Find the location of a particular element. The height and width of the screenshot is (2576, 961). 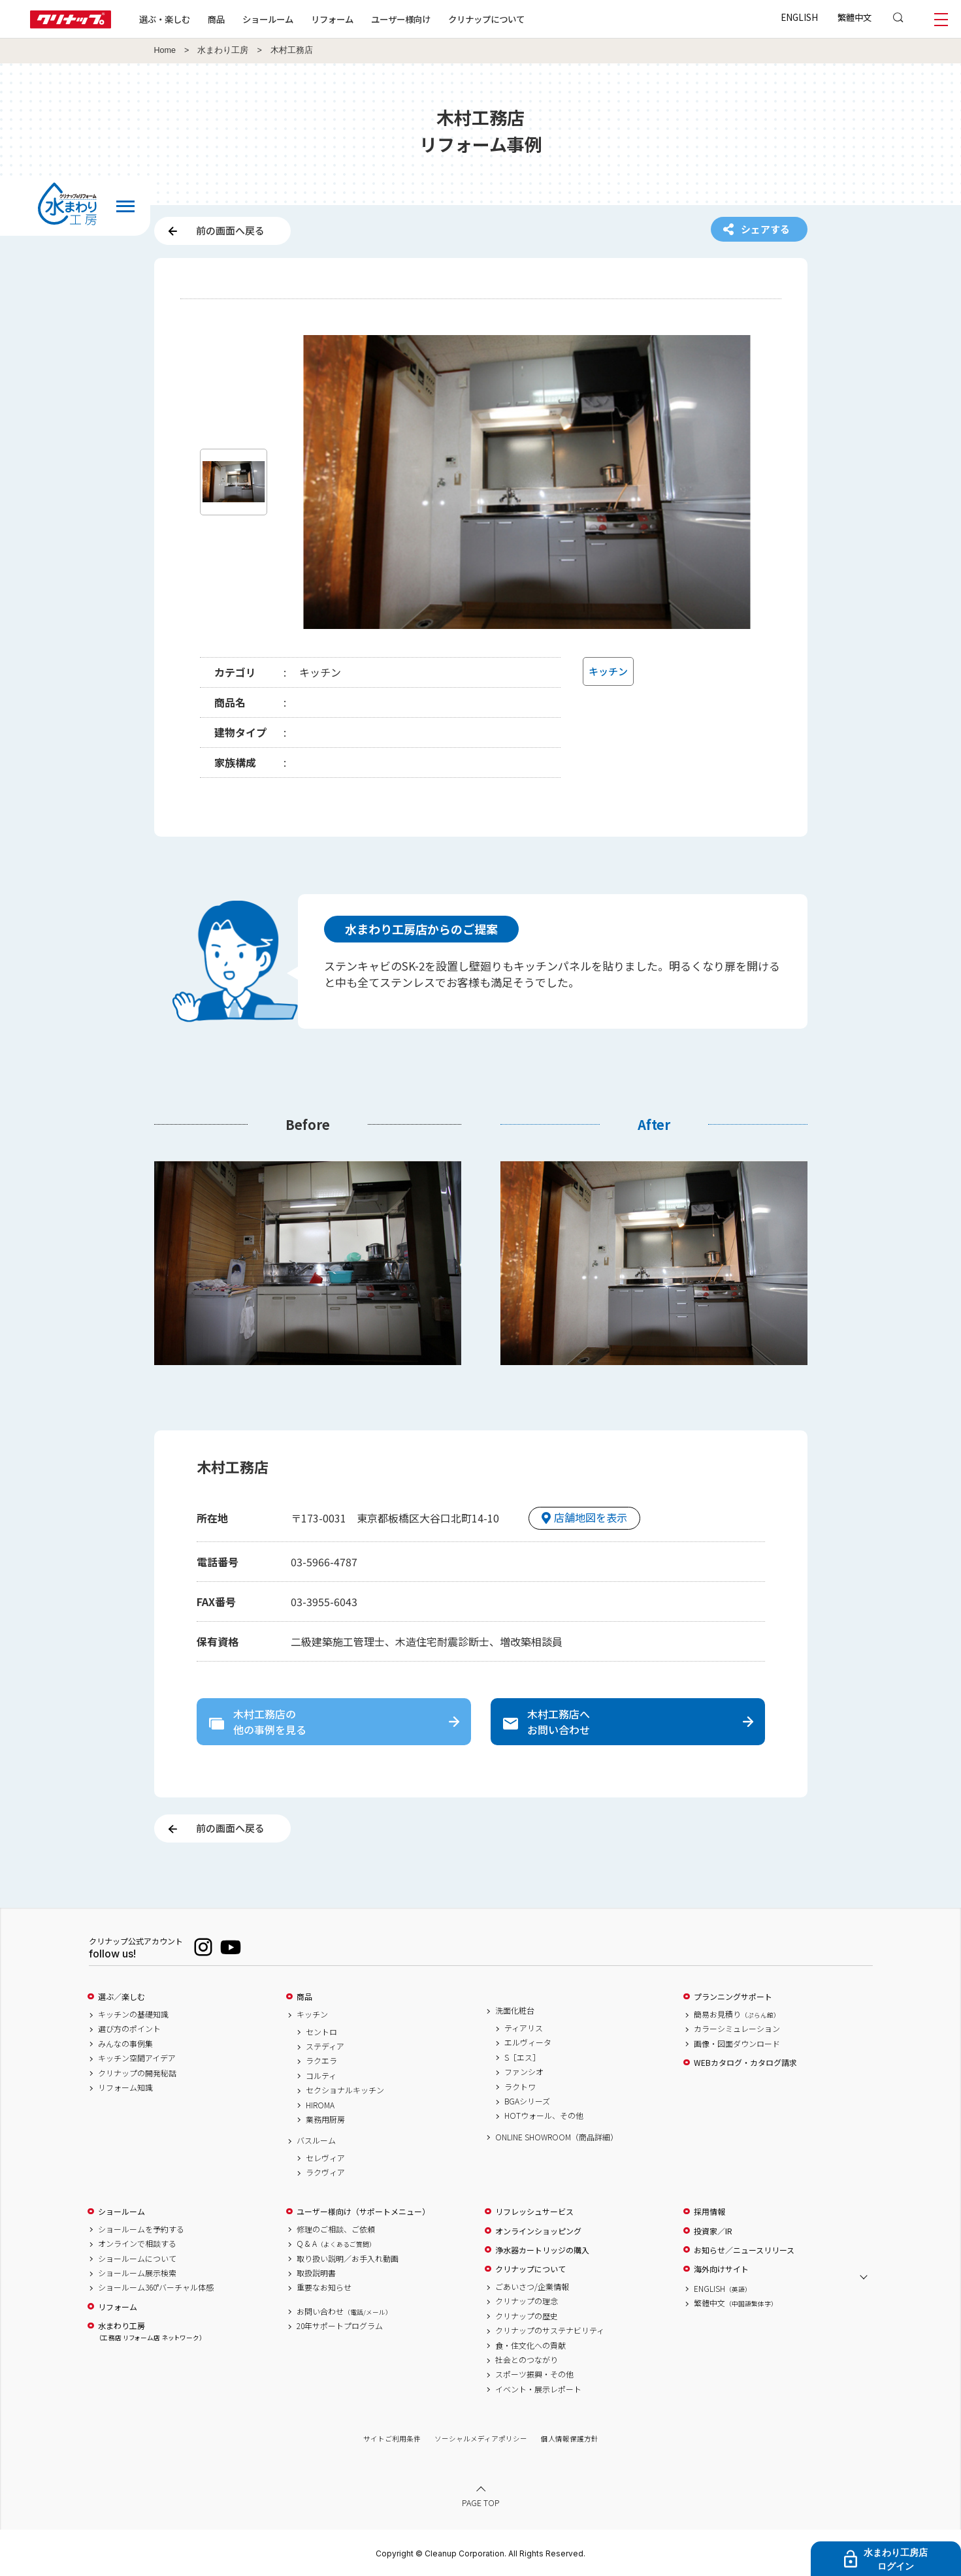

キッチン is located at coordinates (312, 2014).